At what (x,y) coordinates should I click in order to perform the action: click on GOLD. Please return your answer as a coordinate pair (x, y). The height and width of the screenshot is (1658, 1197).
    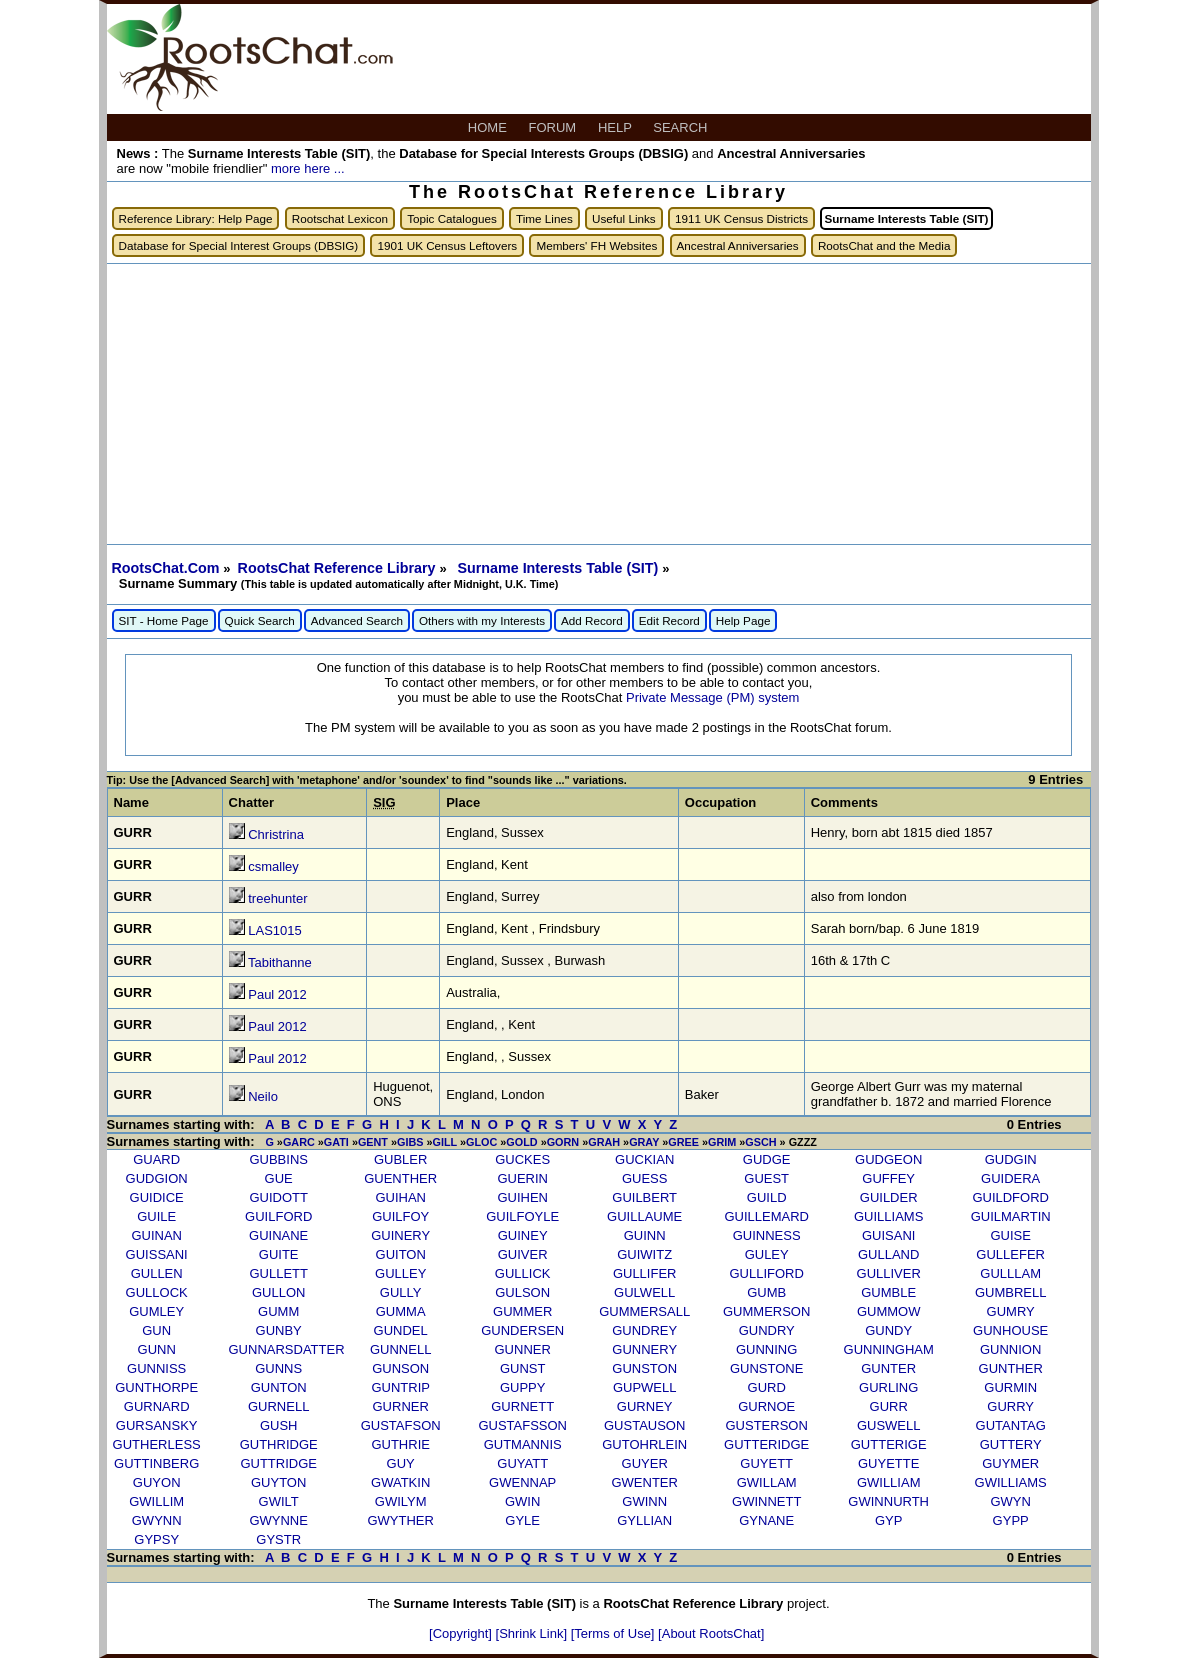
    Looking at the image, I should click on (521, 1142).